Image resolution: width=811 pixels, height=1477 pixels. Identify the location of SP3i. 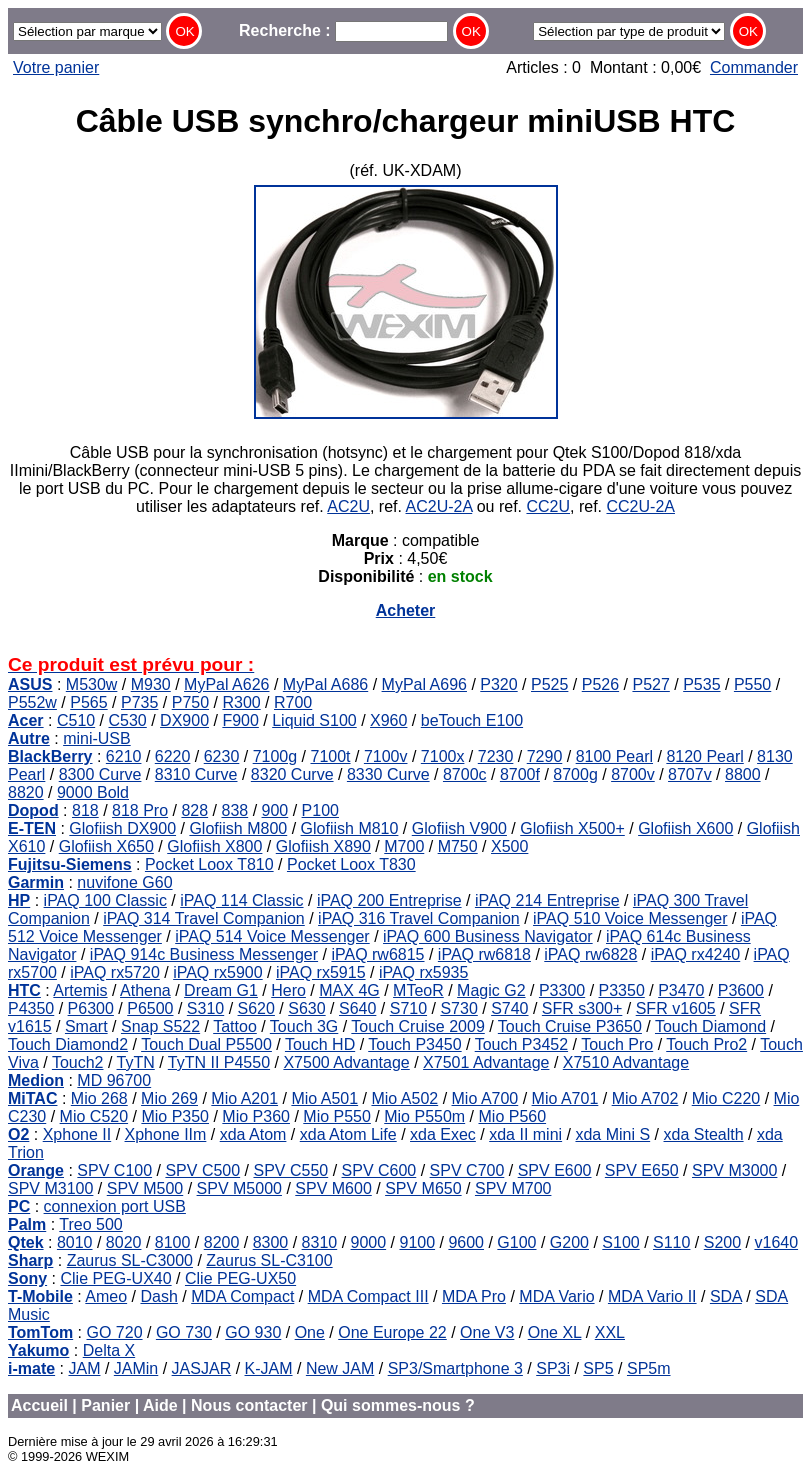
(553, 1368).